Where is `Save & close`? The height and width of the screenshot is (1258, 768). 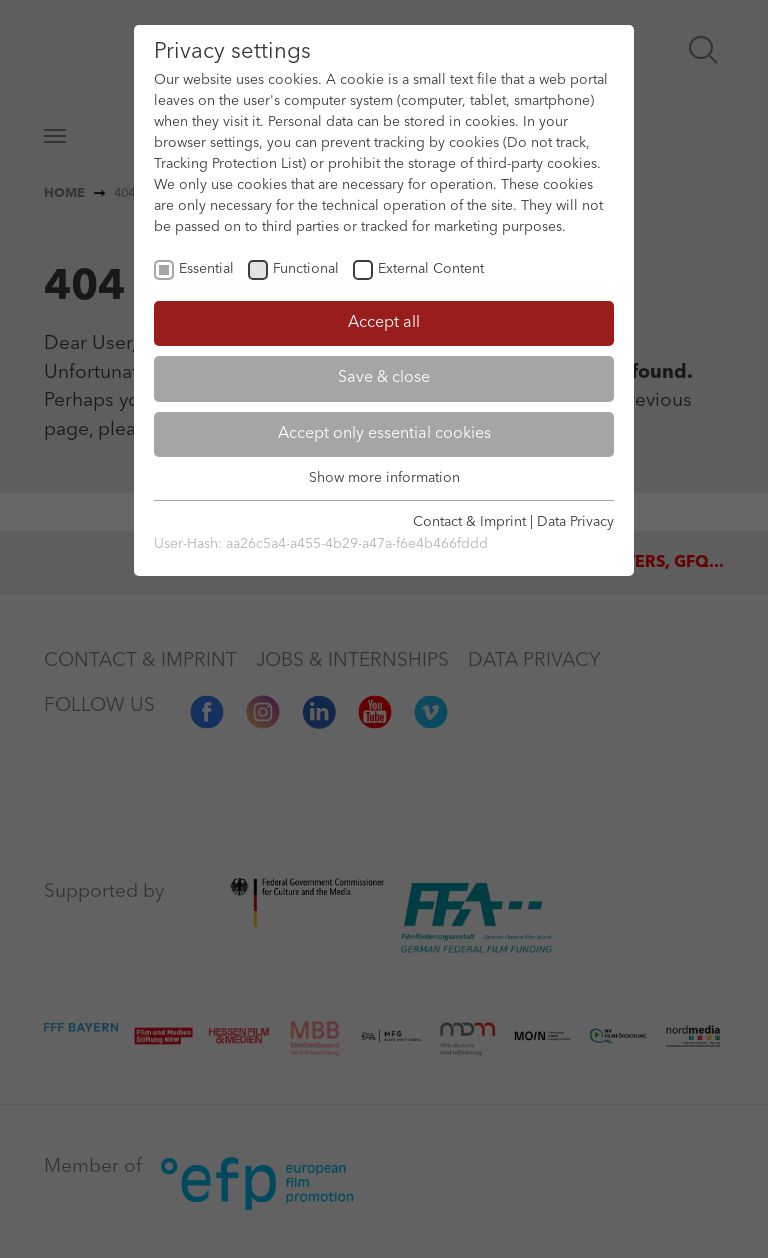
Save & close is located at coordinates (384, 378).